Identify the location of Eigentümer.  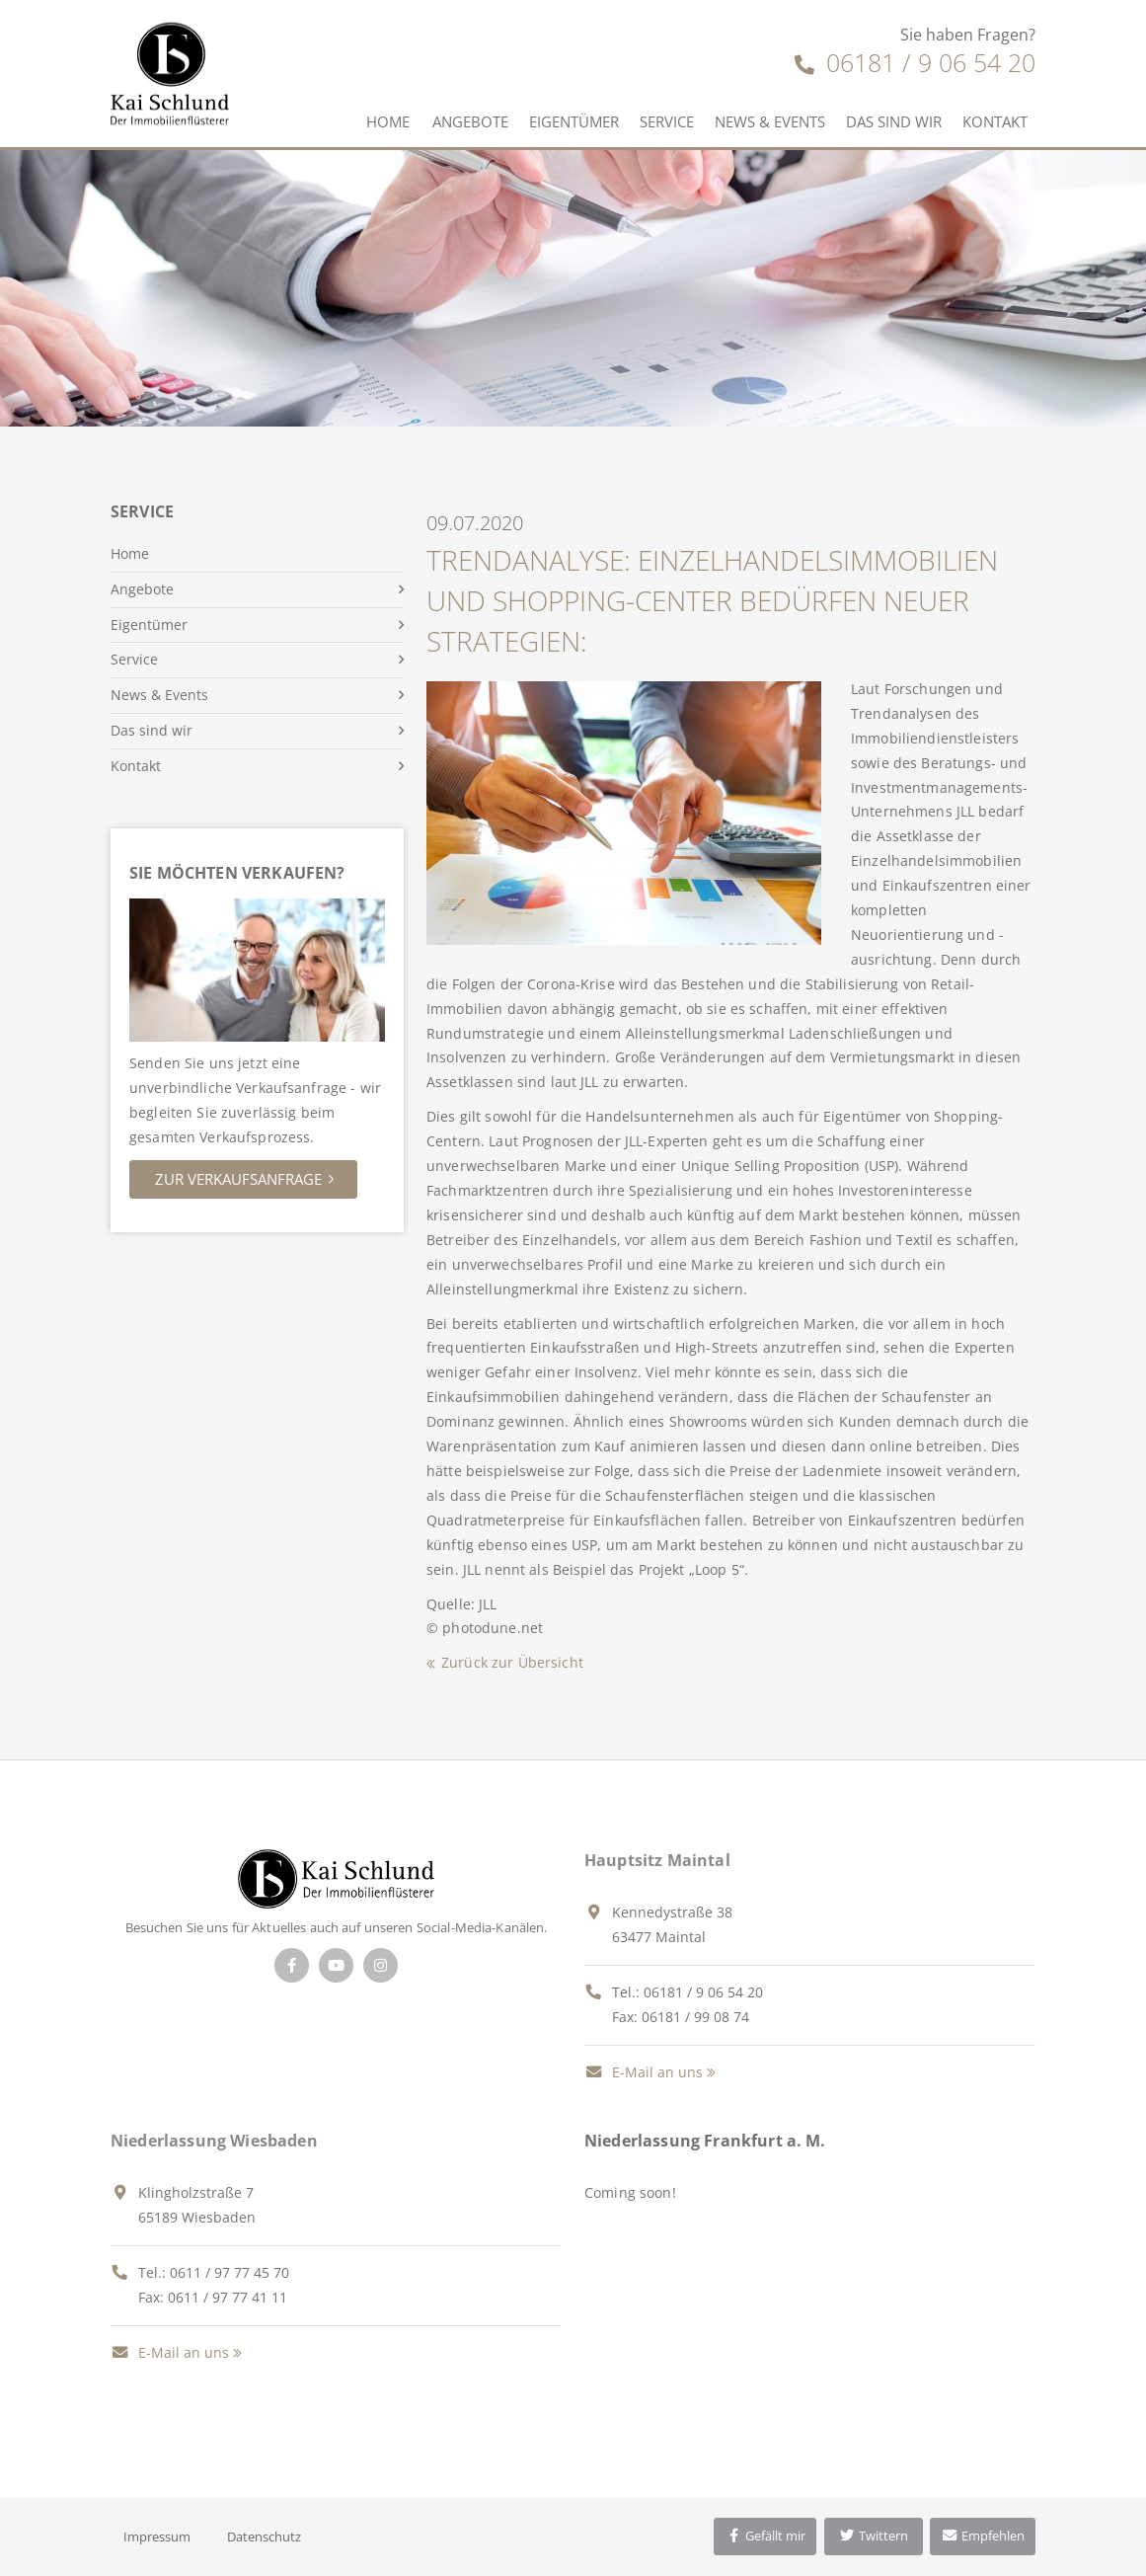
(574, 121).